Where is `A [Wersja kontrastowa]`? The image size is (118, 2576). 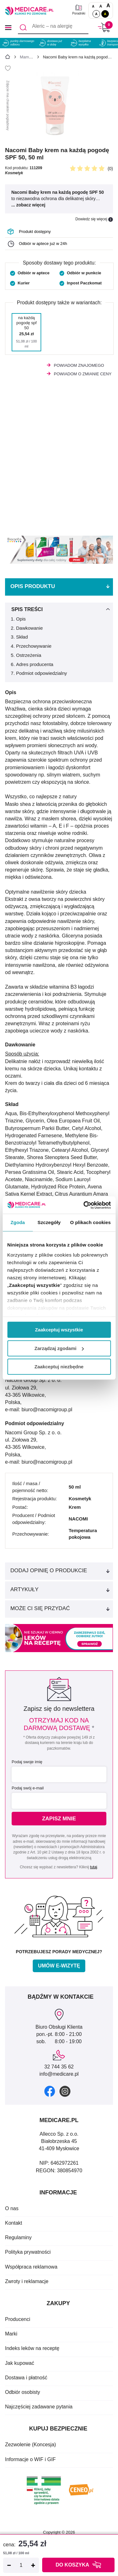
A [Wersja kontrastowa] is located at coordinates (105, 14).